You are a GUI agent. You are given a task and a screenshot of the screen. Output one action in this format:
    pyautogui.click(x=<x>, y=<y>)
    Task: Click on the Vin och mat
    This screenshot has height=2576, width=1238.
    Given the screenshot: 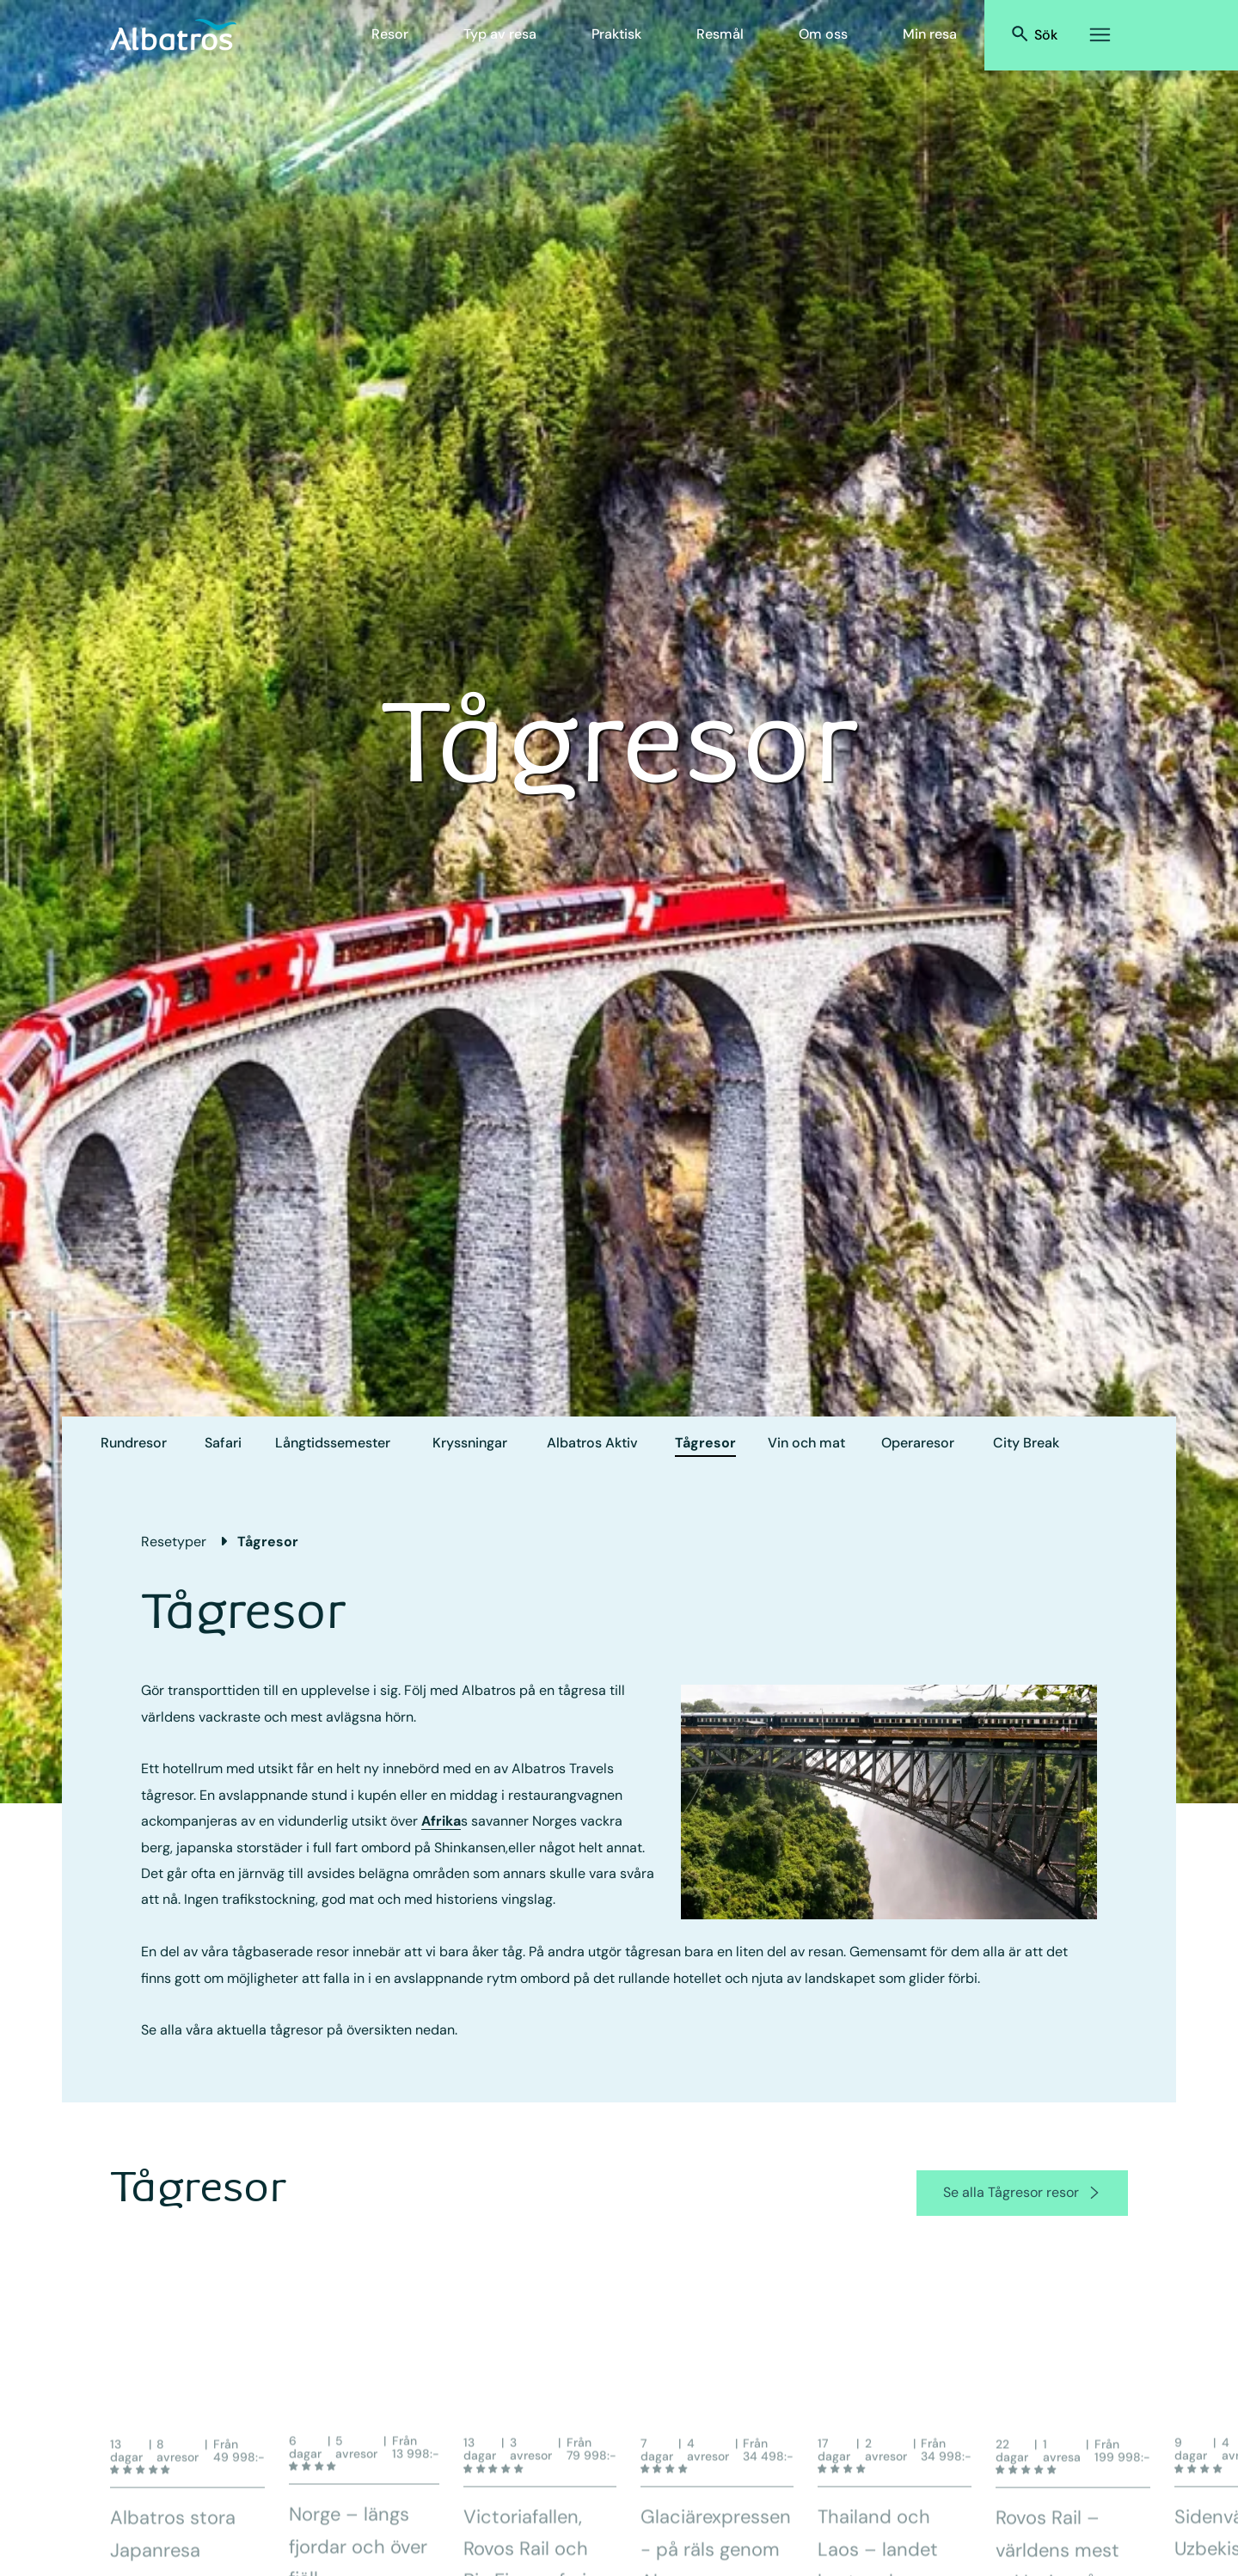 What is the action you would take?
    pyautogui.click(x=806, y=1443)
    